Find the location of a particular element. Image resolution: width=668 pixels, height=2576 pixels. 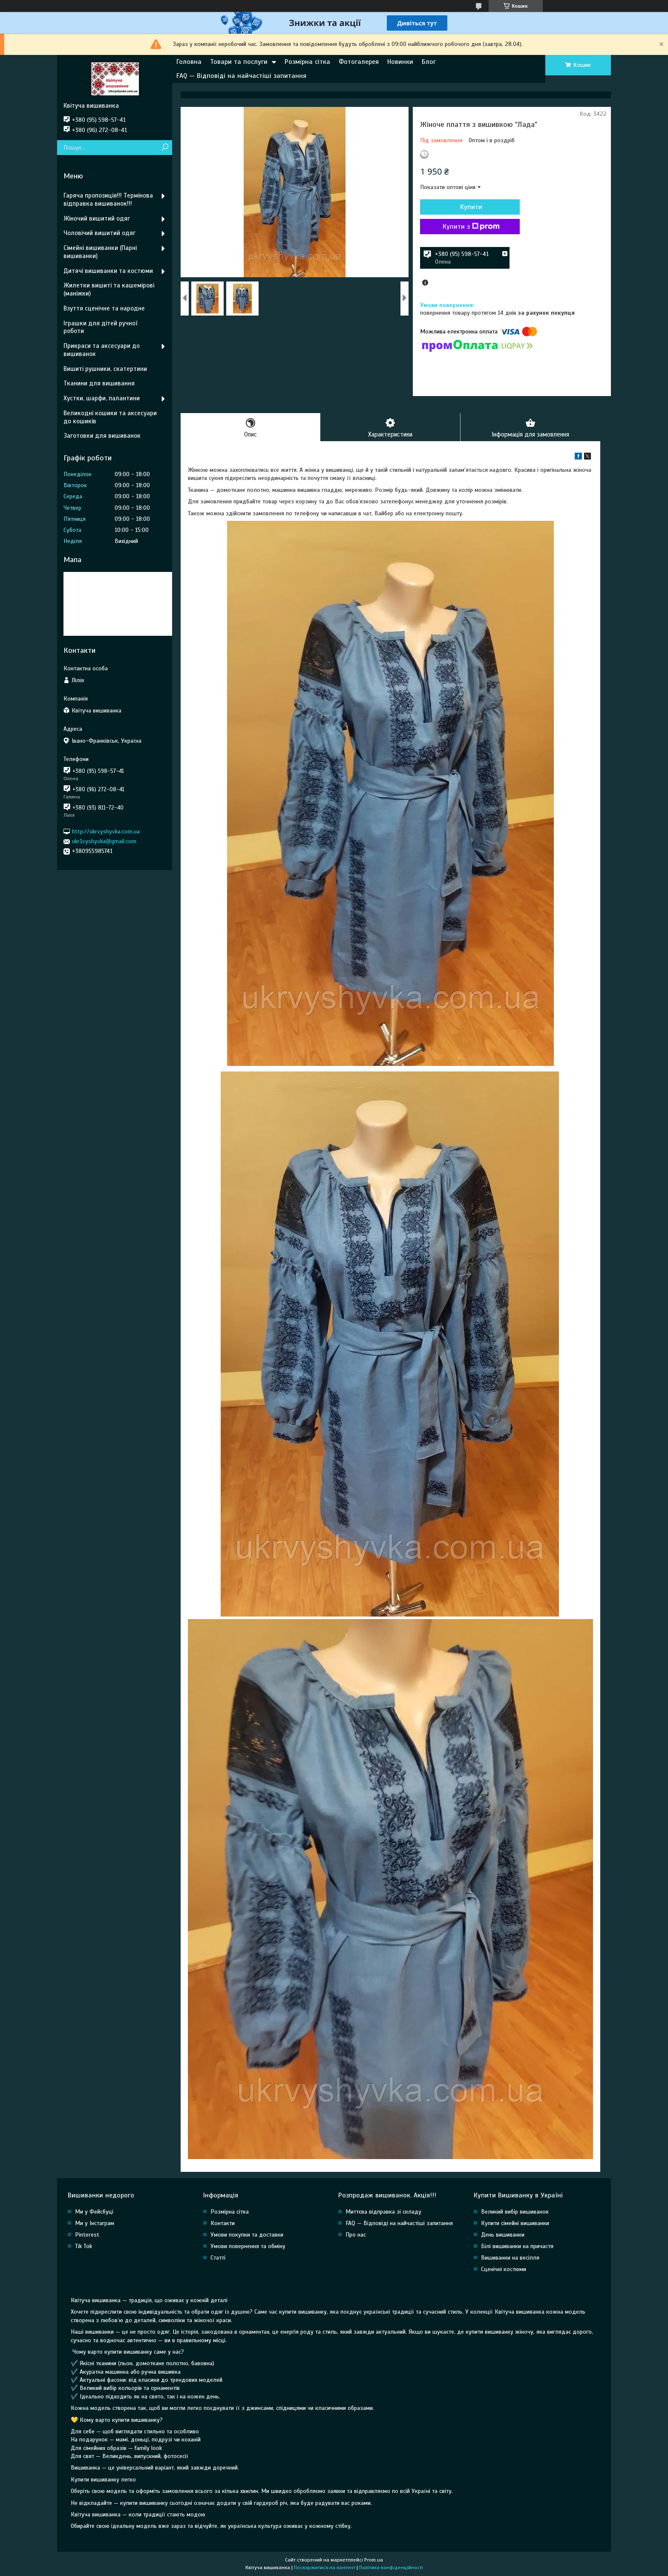

Prom.ua is located at coordinates (373, 2560).